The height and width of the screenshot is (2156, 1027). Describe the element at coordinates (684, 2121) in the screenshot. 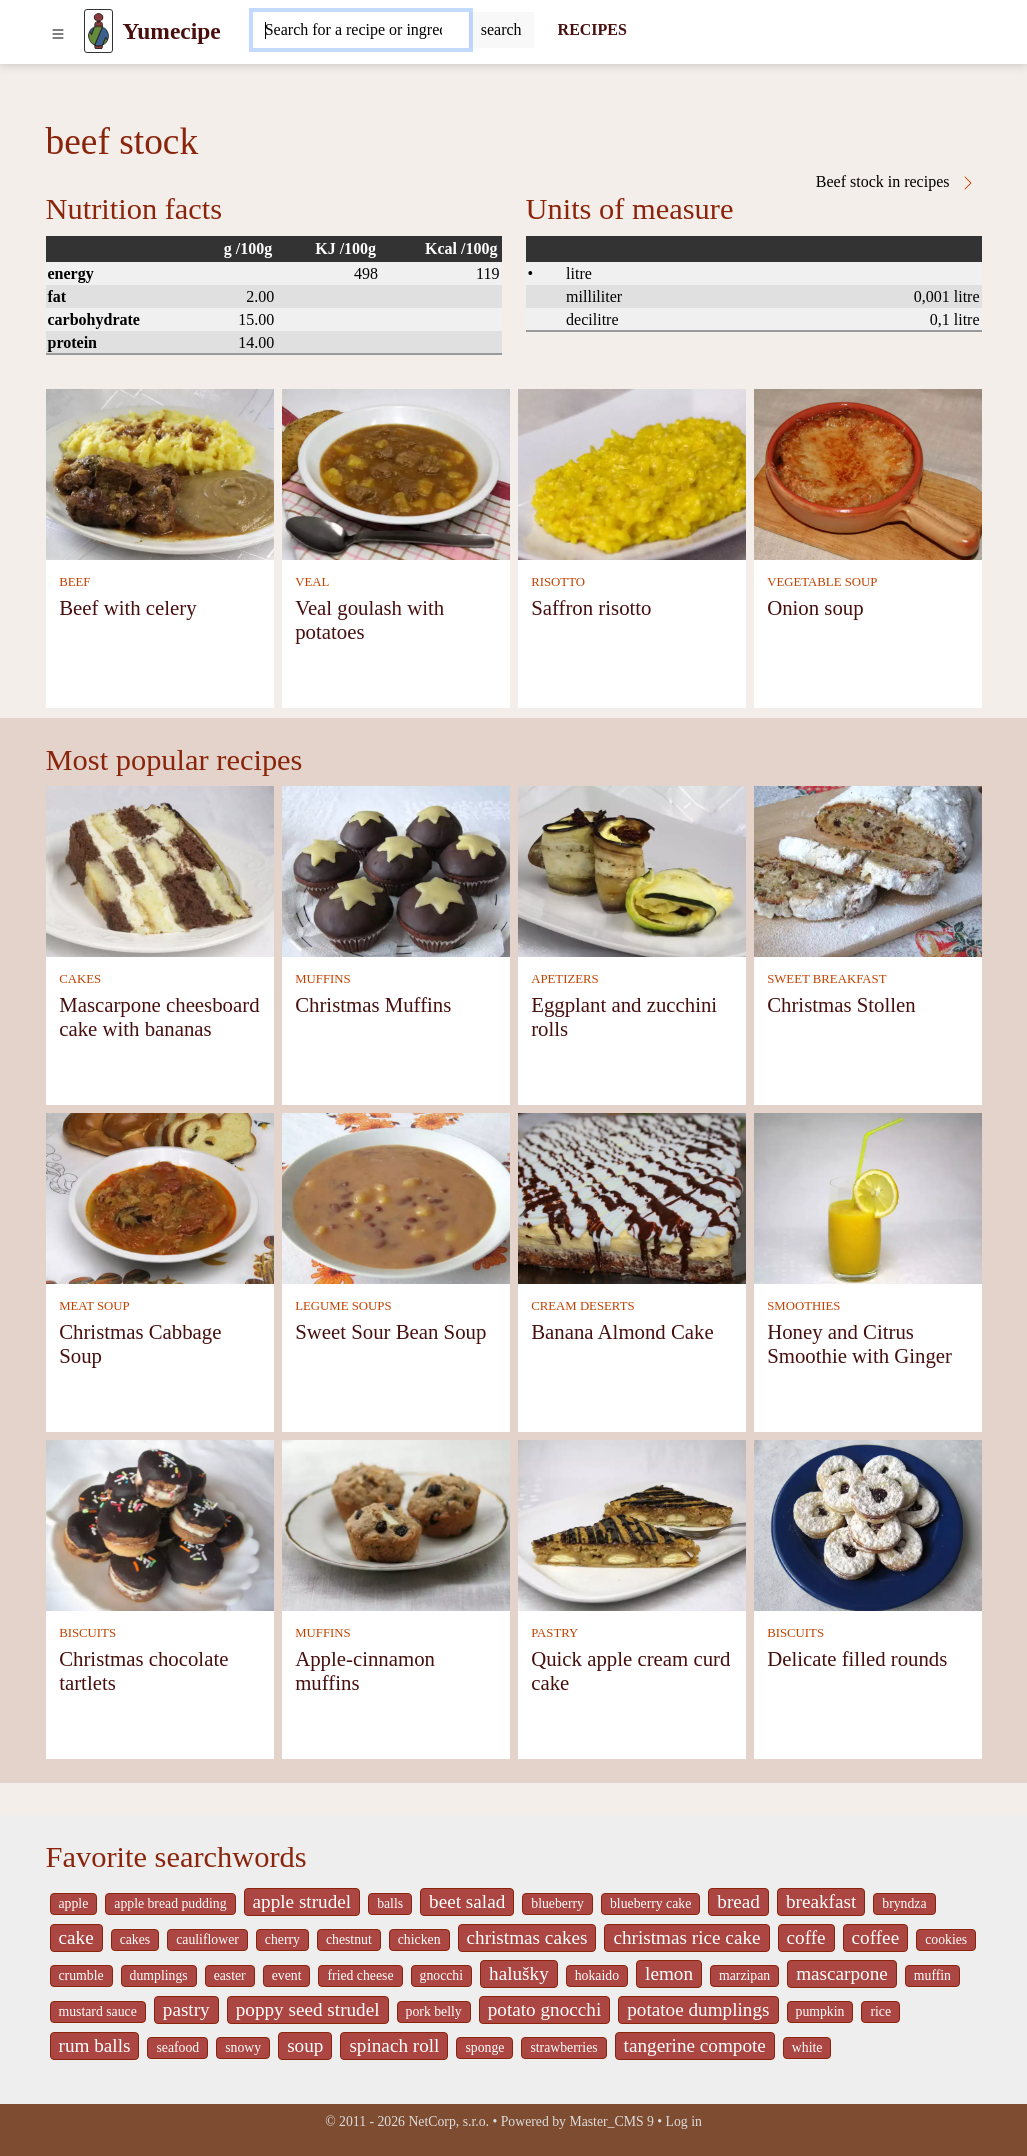

I see `Log in` at that location.